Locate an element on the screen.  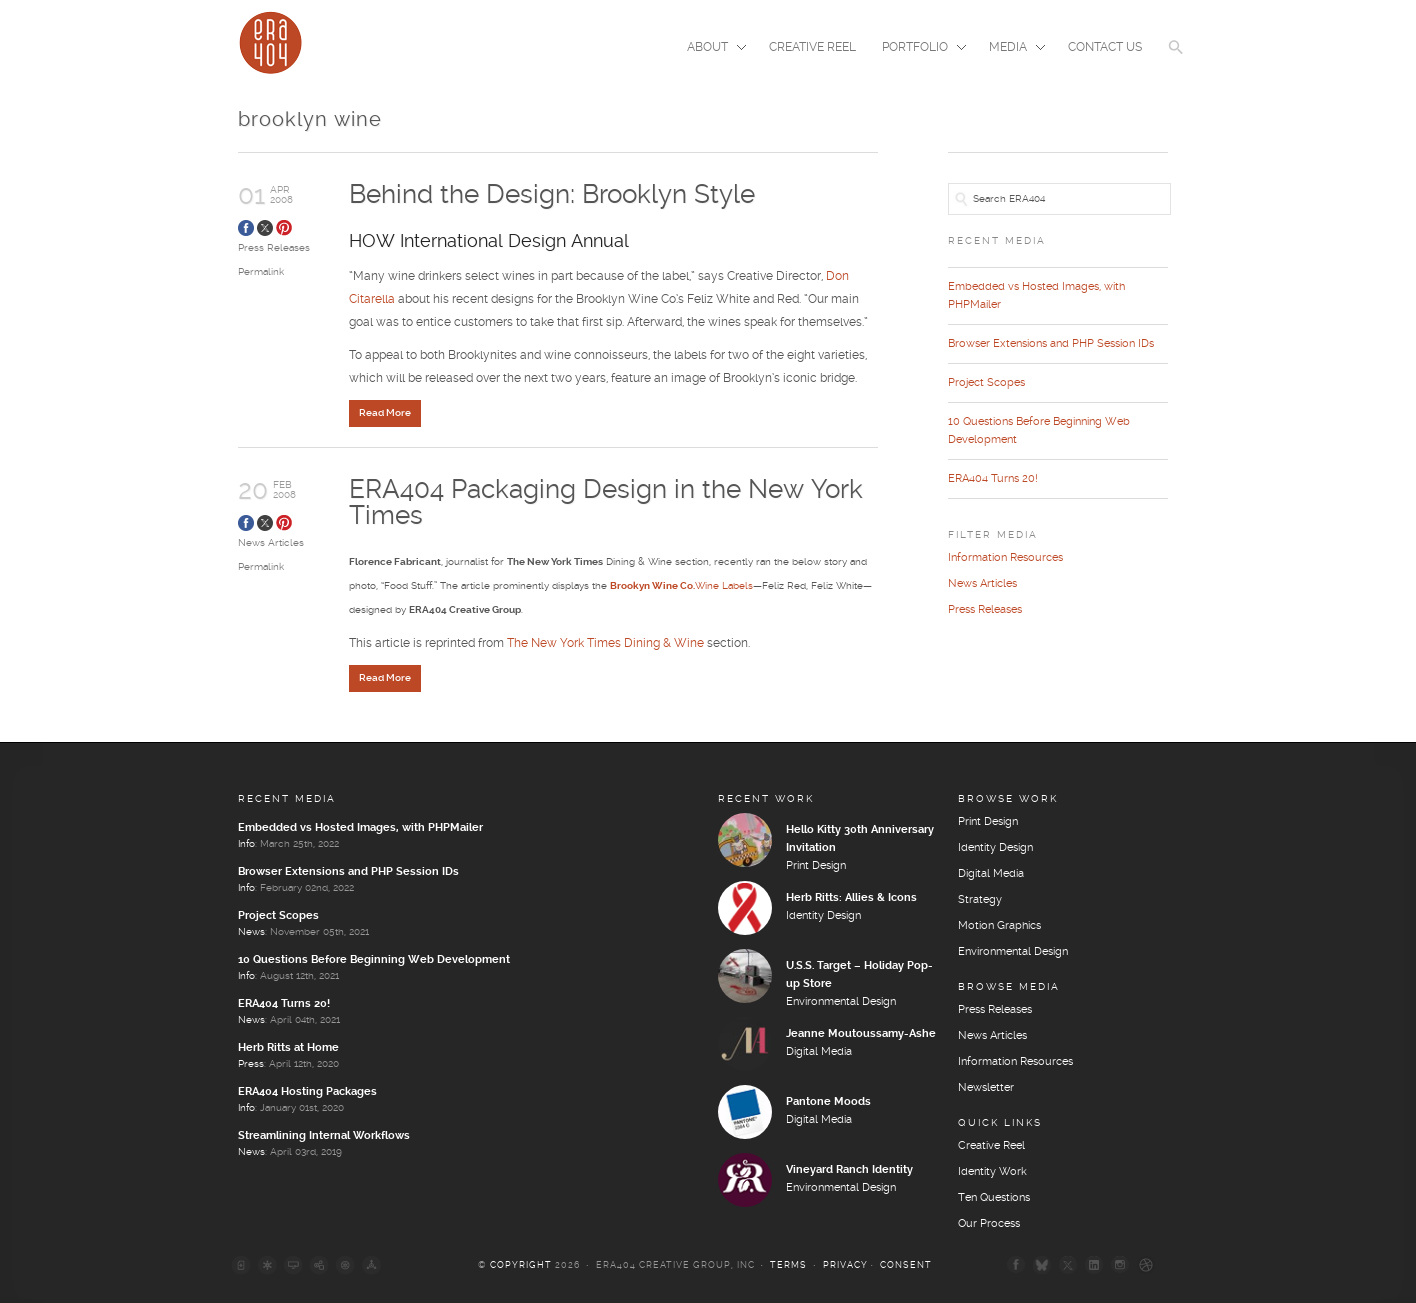
Newsletter is located at coordinates (986, 1088).